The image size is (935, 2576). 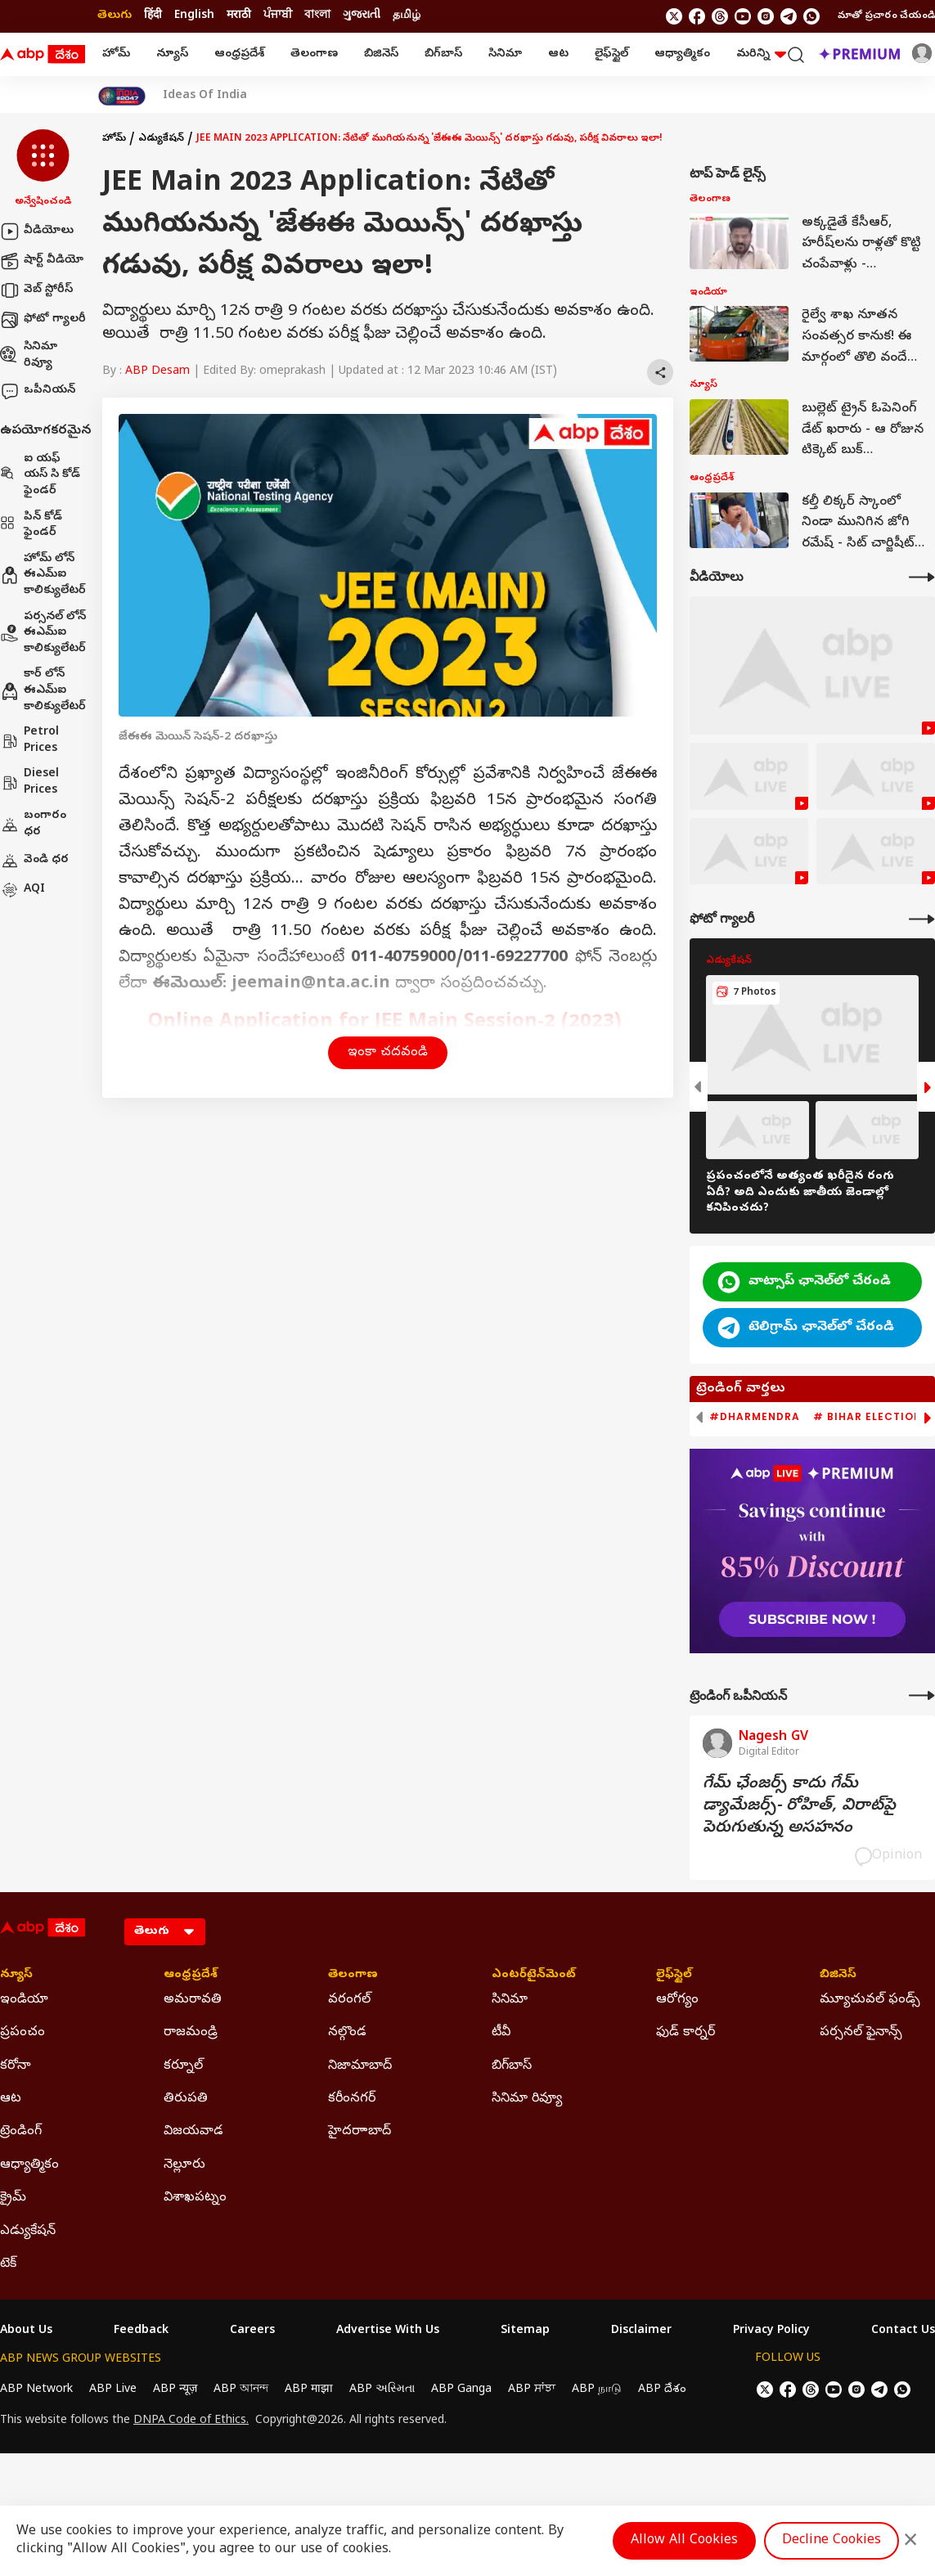 I want to click on Petrol Prices, so click(x=29, y=741).